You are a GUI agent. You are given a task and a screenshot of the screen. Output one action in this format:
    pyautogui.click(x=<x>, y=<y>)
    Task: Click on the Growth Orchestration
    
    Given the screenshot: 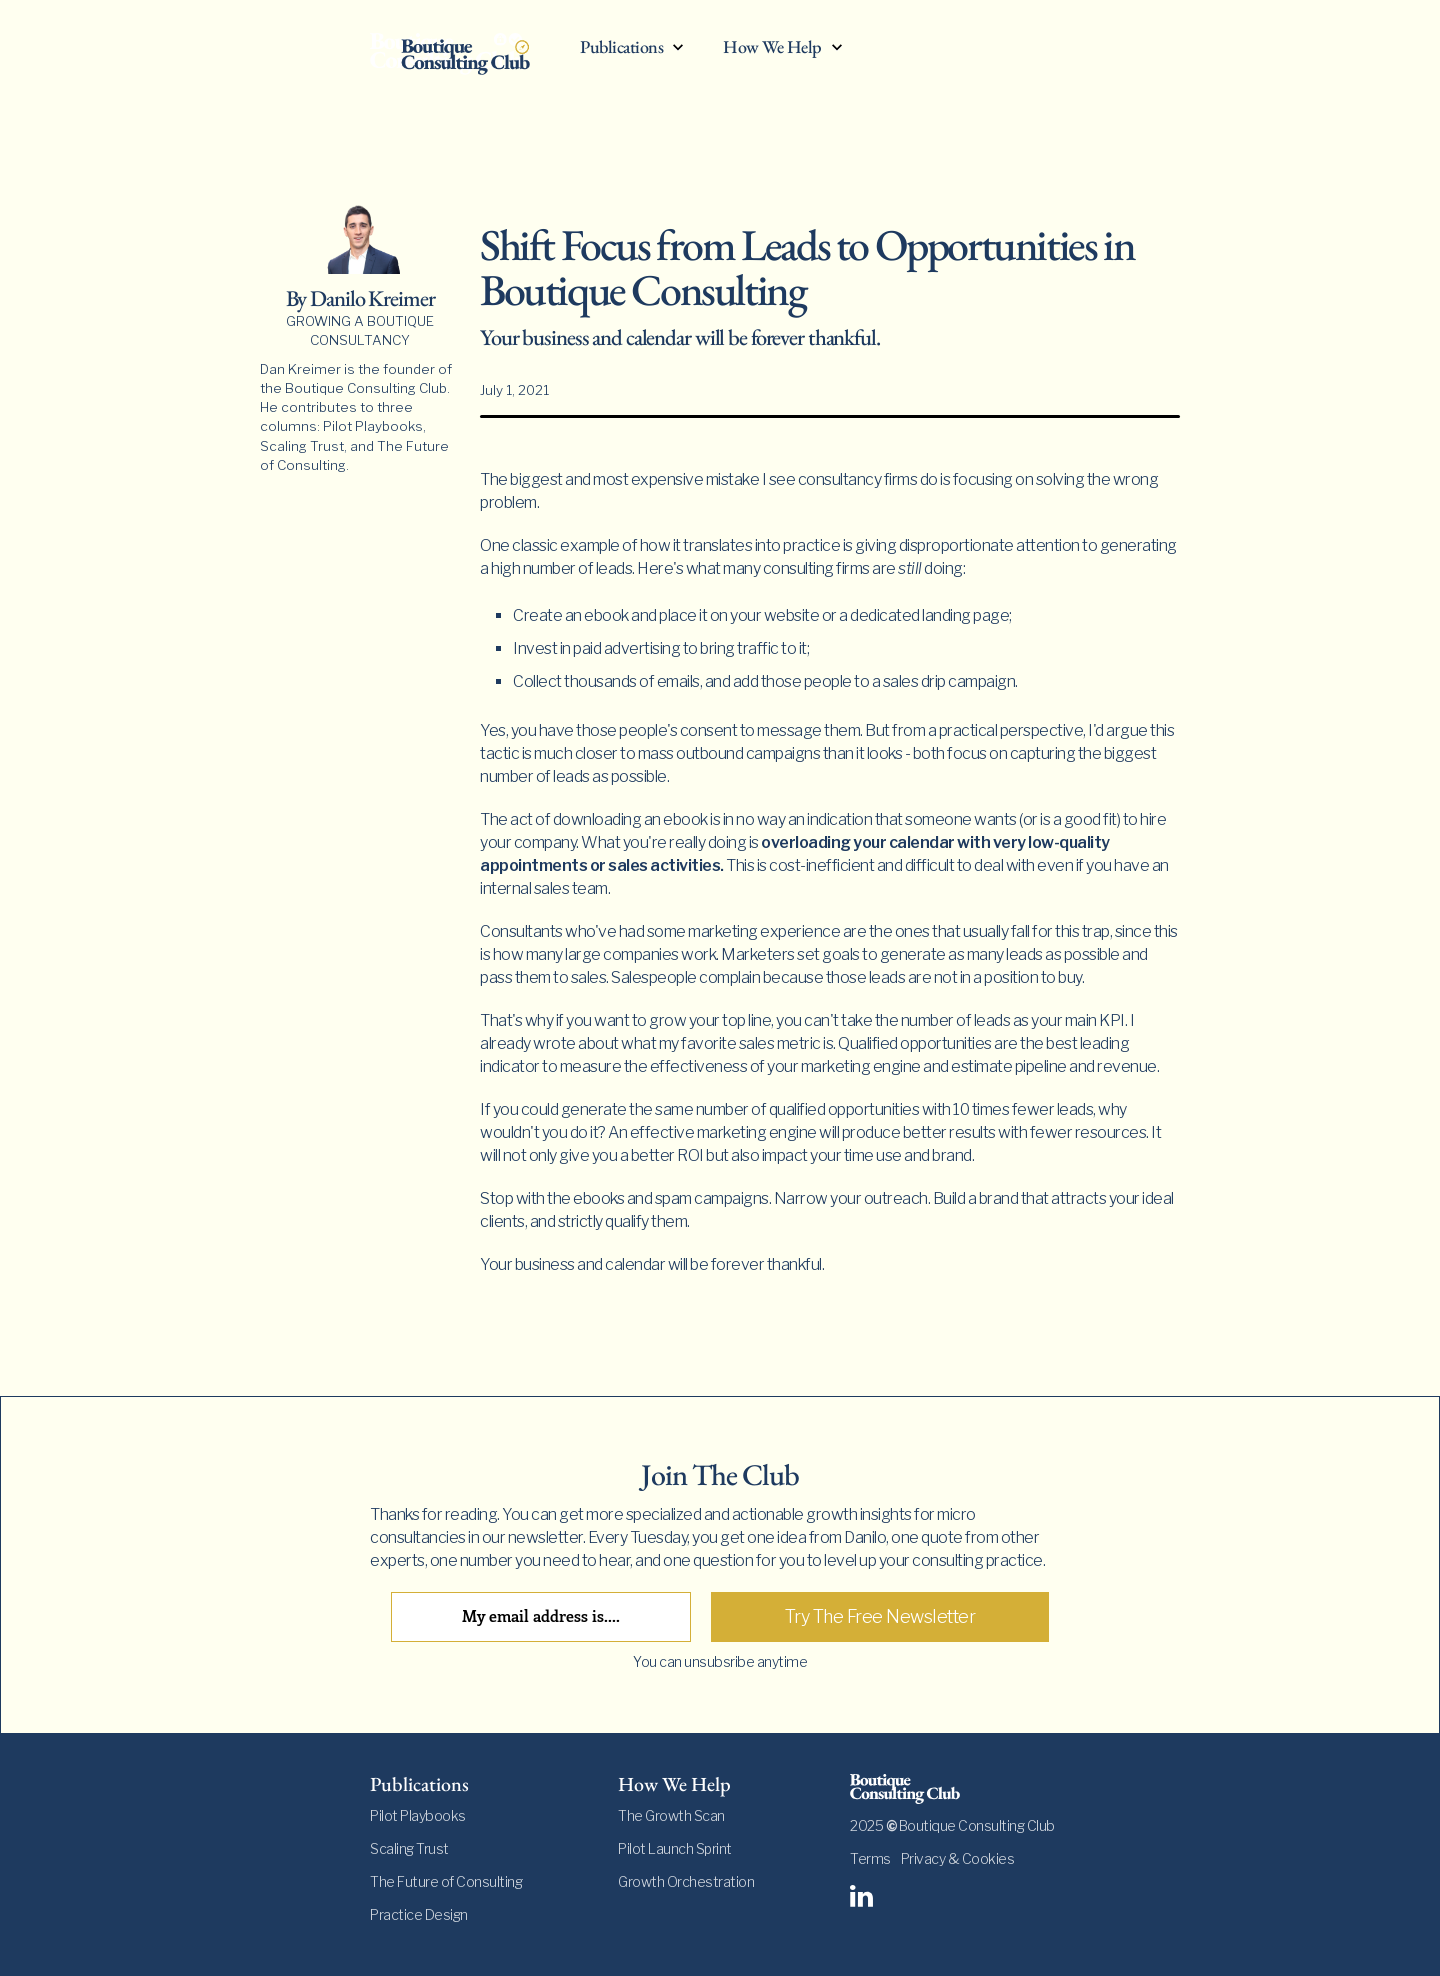 What is the action you would take?
    pyautogui.click(x=686, y=1881)
    